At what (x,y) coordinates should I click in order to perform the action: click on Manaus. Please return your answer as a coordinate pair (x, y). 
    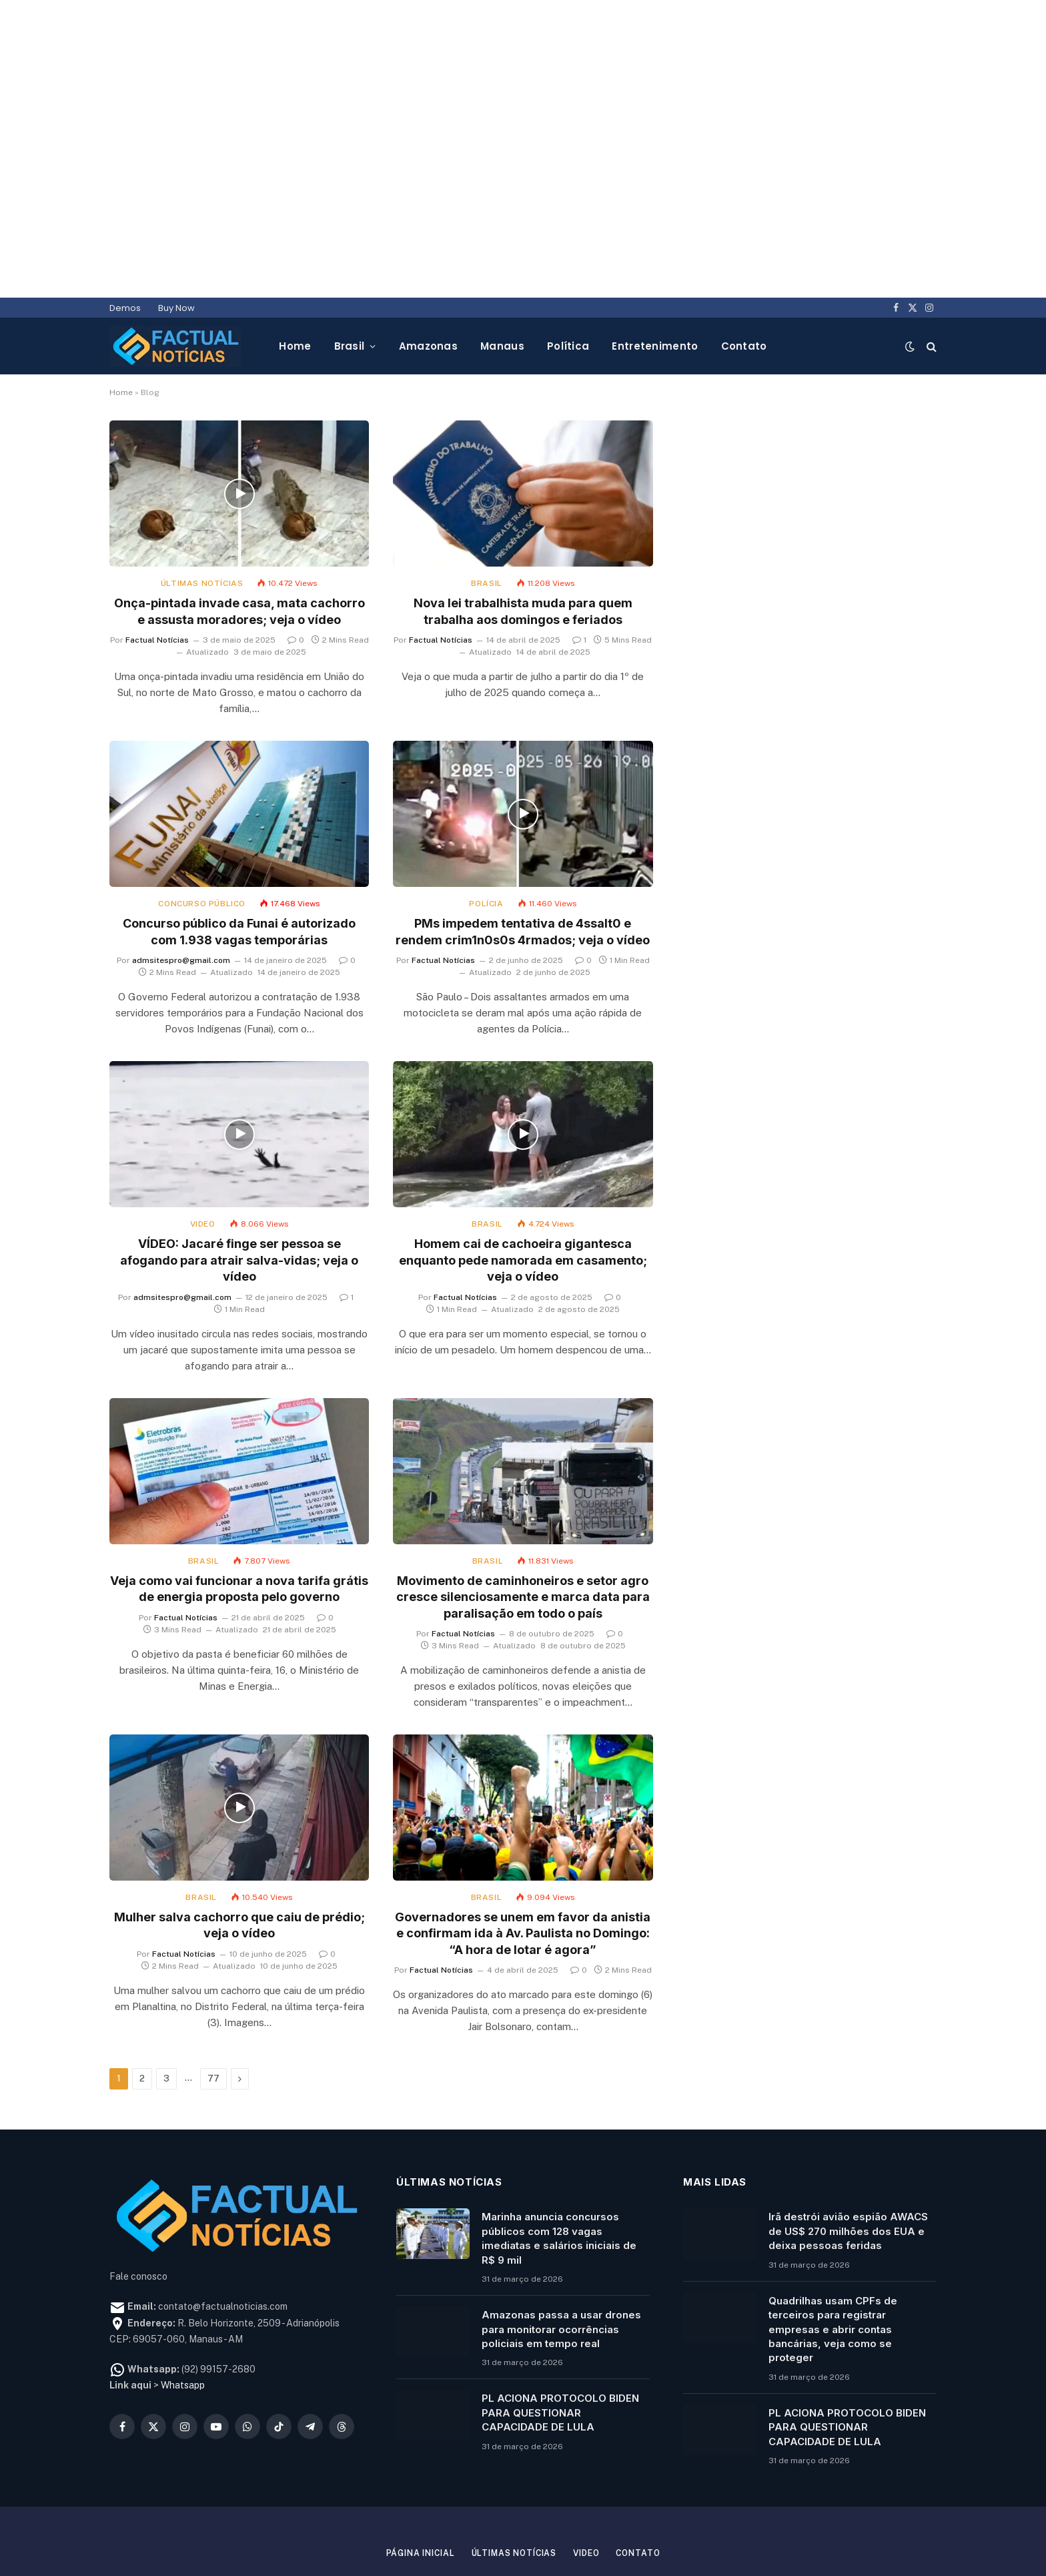
    Looking at the image, I should click on (502, 289).